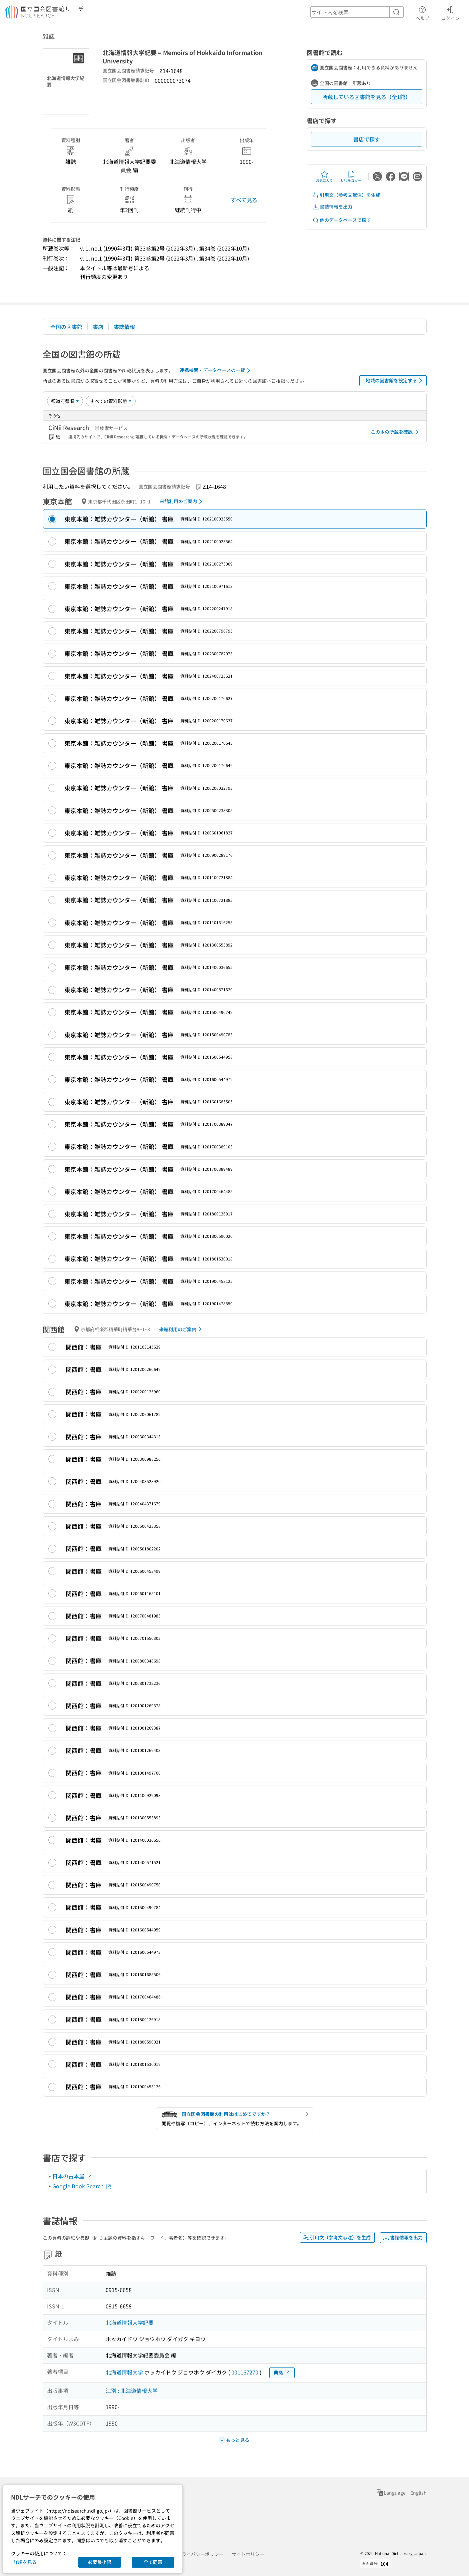 The width and height of the screenshot is (469, 2576). What do you see at coordinates (72, 2176) in the screenshot?
I see `日本の古本屋` at bounding box center [72, 2176].